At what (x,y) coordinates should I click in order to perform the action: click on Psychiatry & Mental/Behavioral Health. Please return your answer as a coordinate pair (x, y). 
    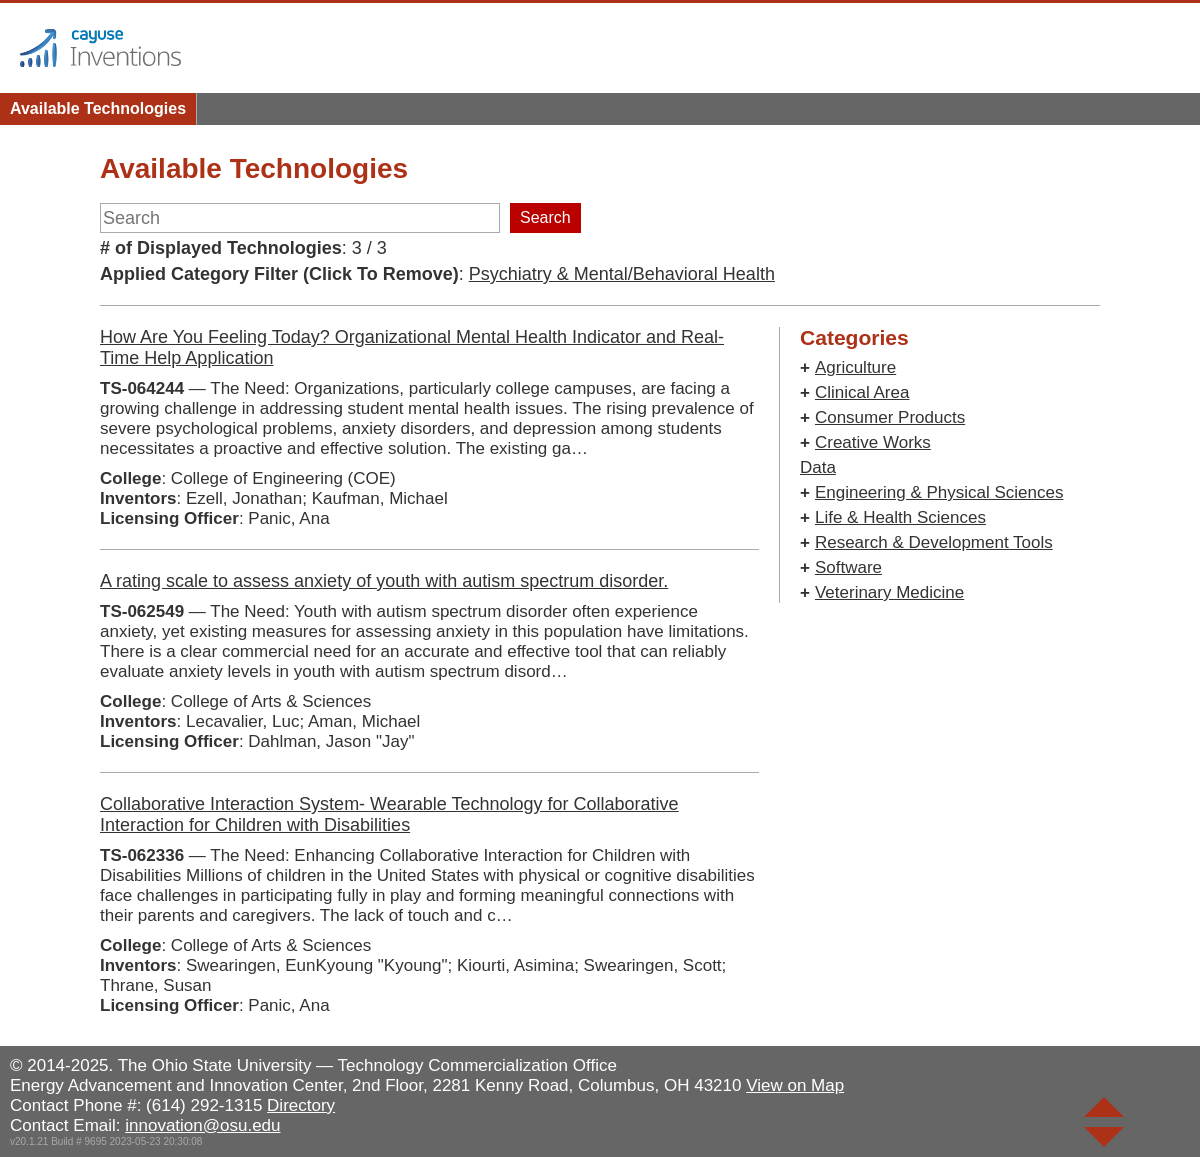
    Looking at the image, I should click on (622, 274).